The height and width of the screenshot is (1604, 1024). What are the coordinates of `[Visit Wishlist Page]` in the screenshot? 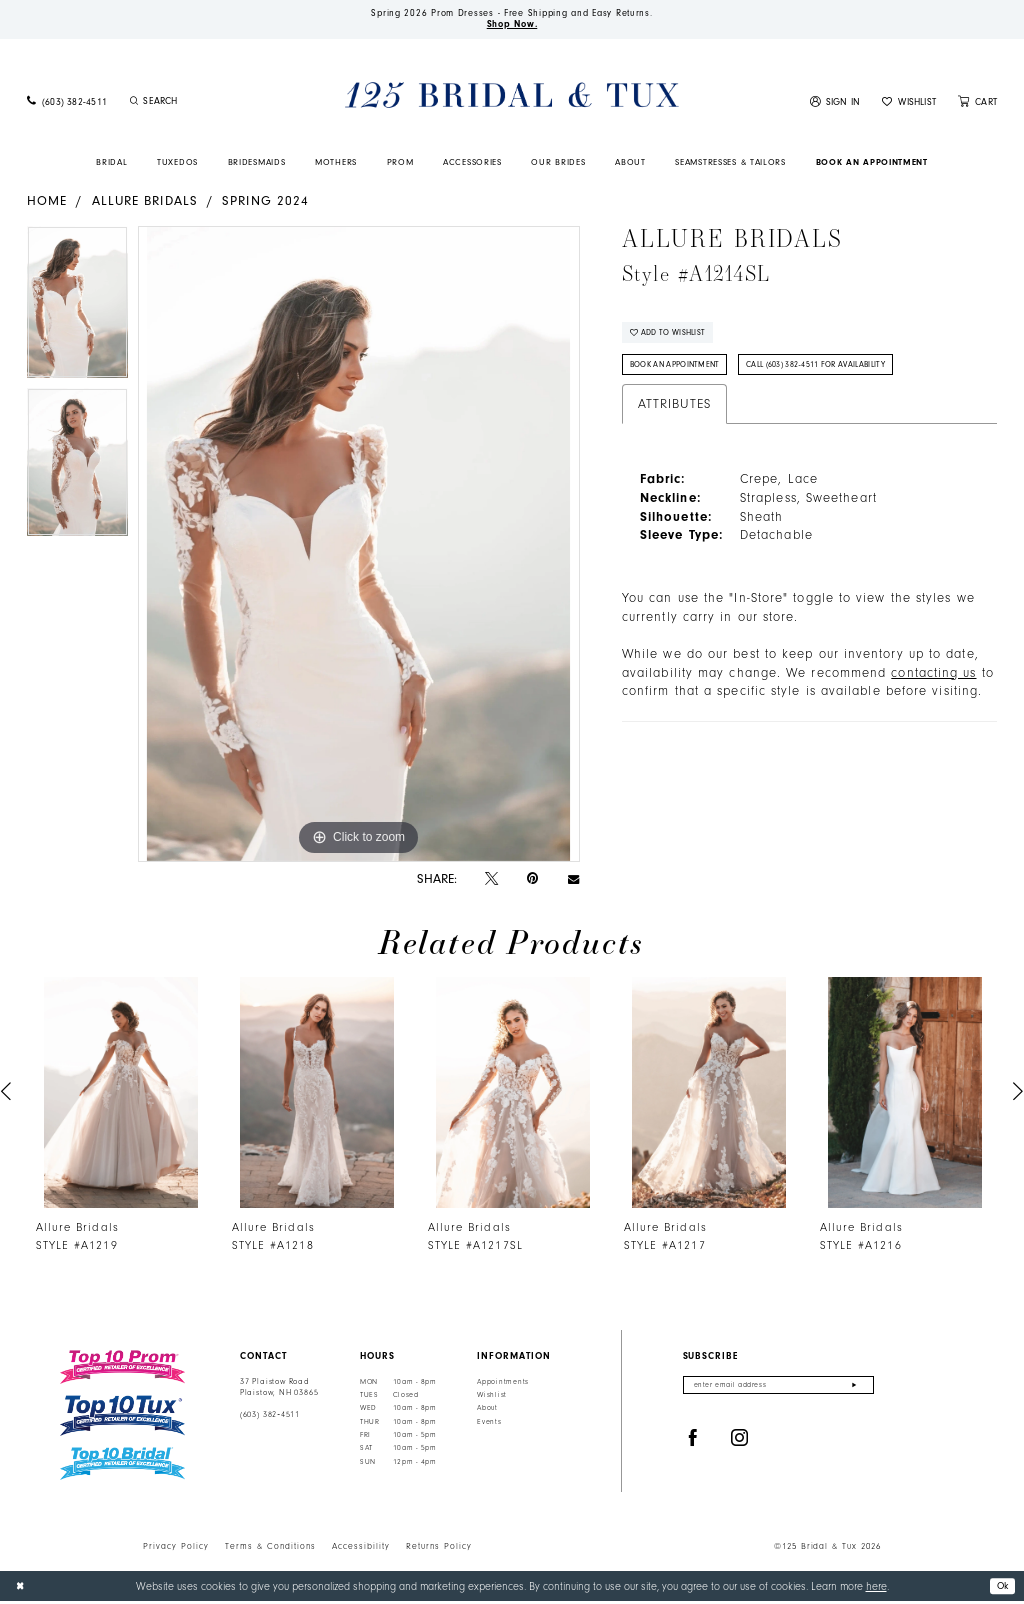 It's located at (909, 104).